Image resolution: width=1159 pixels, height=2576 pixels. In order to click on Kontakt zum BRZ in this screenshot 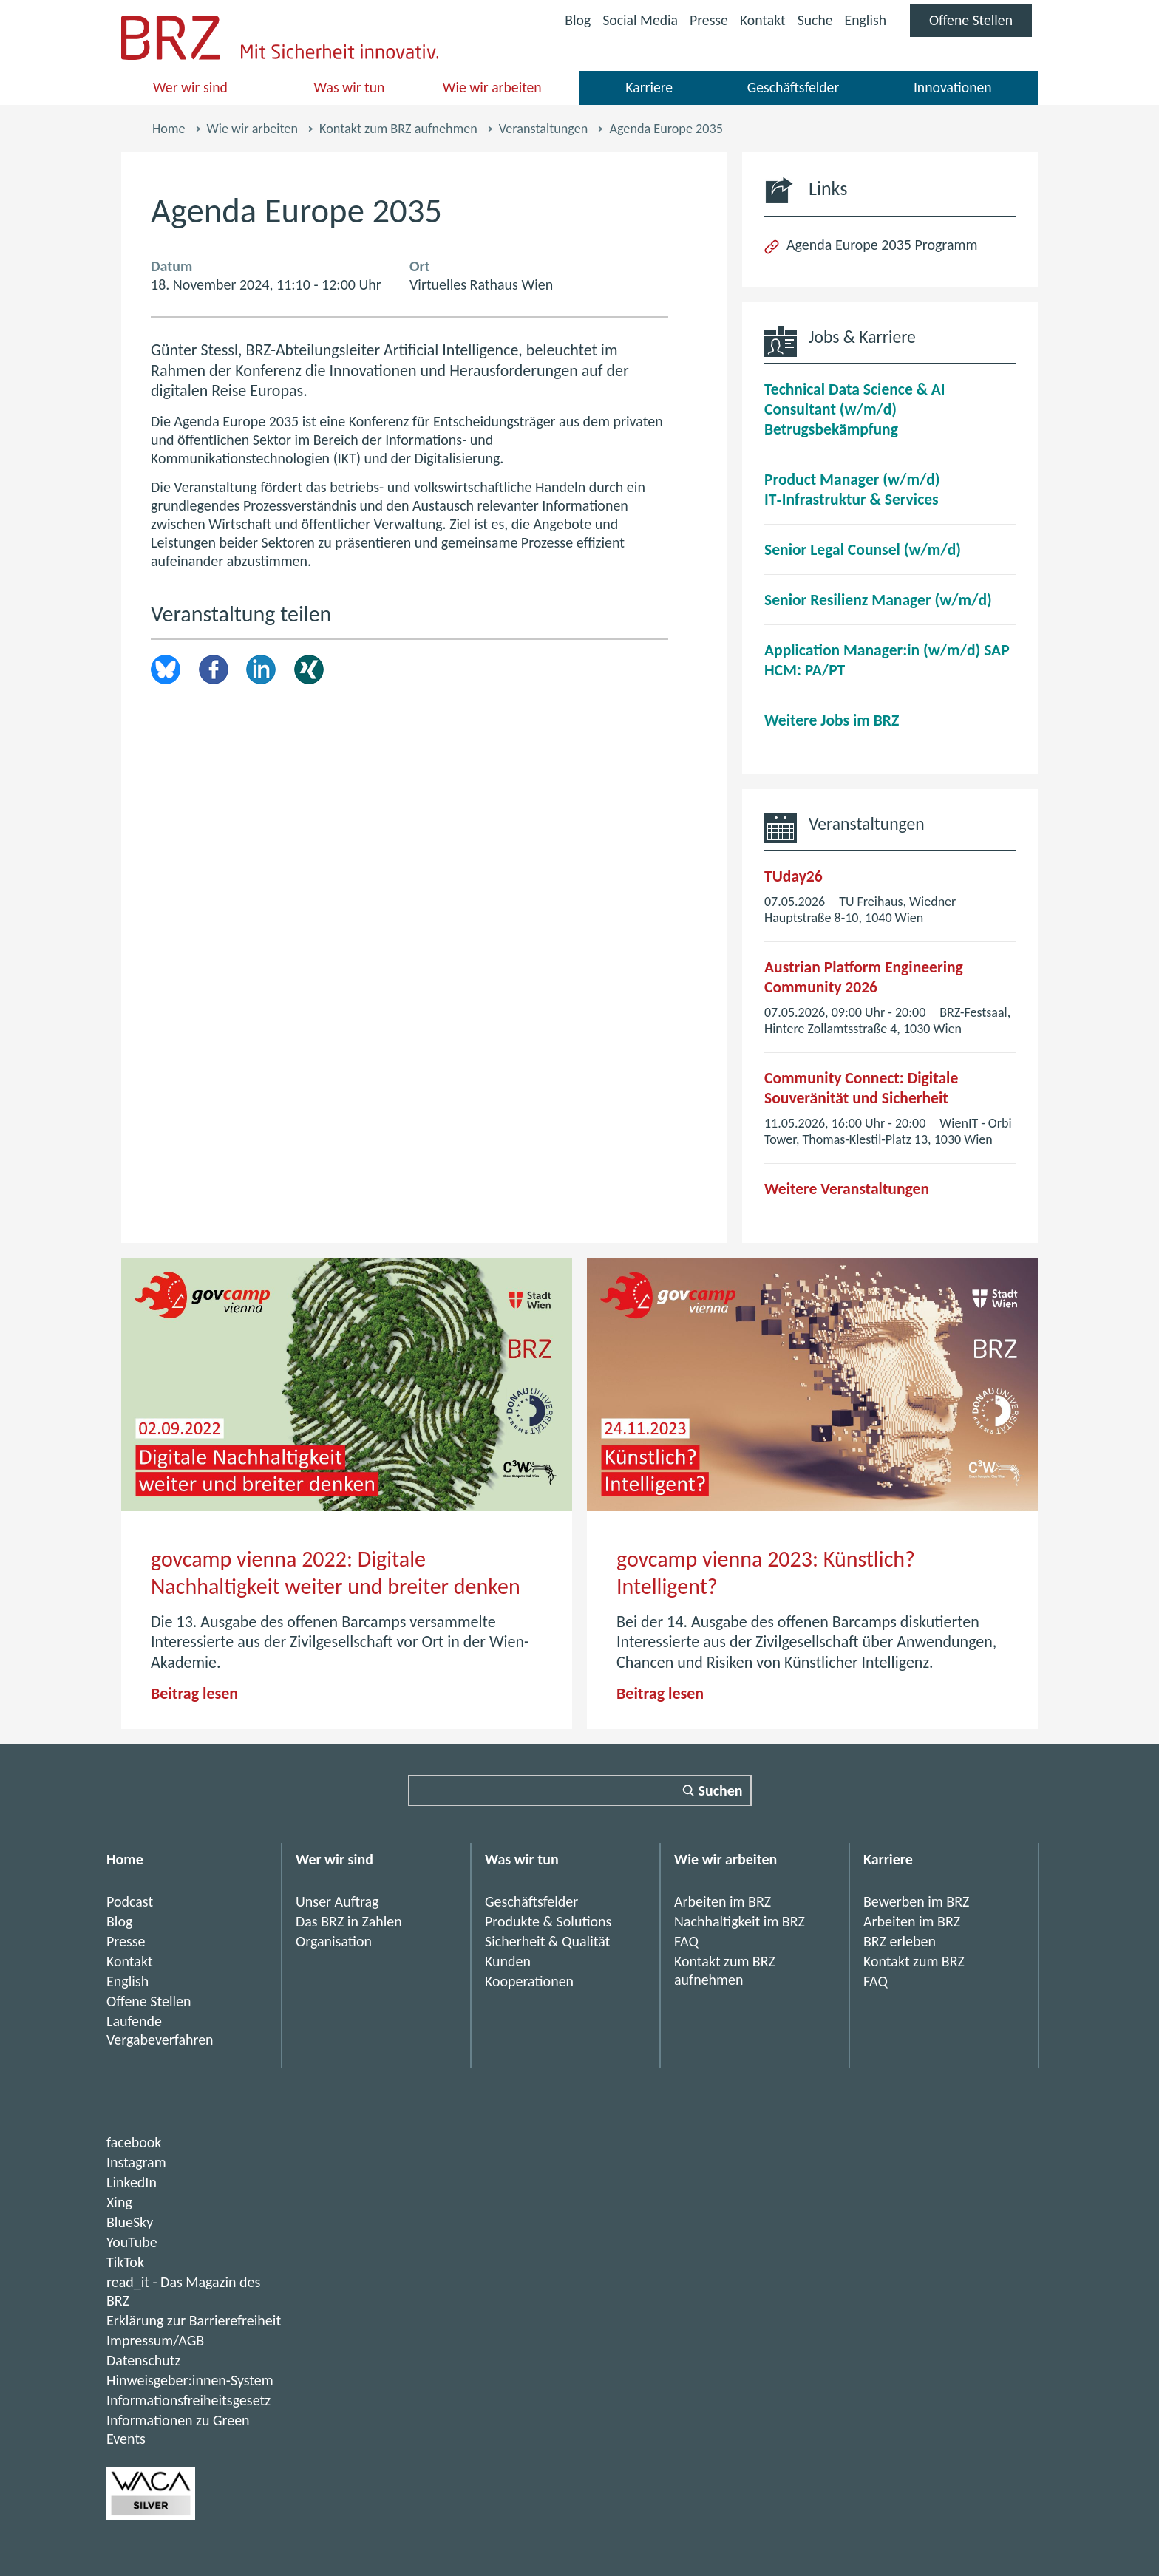, I will do `click(914, 1961)`.